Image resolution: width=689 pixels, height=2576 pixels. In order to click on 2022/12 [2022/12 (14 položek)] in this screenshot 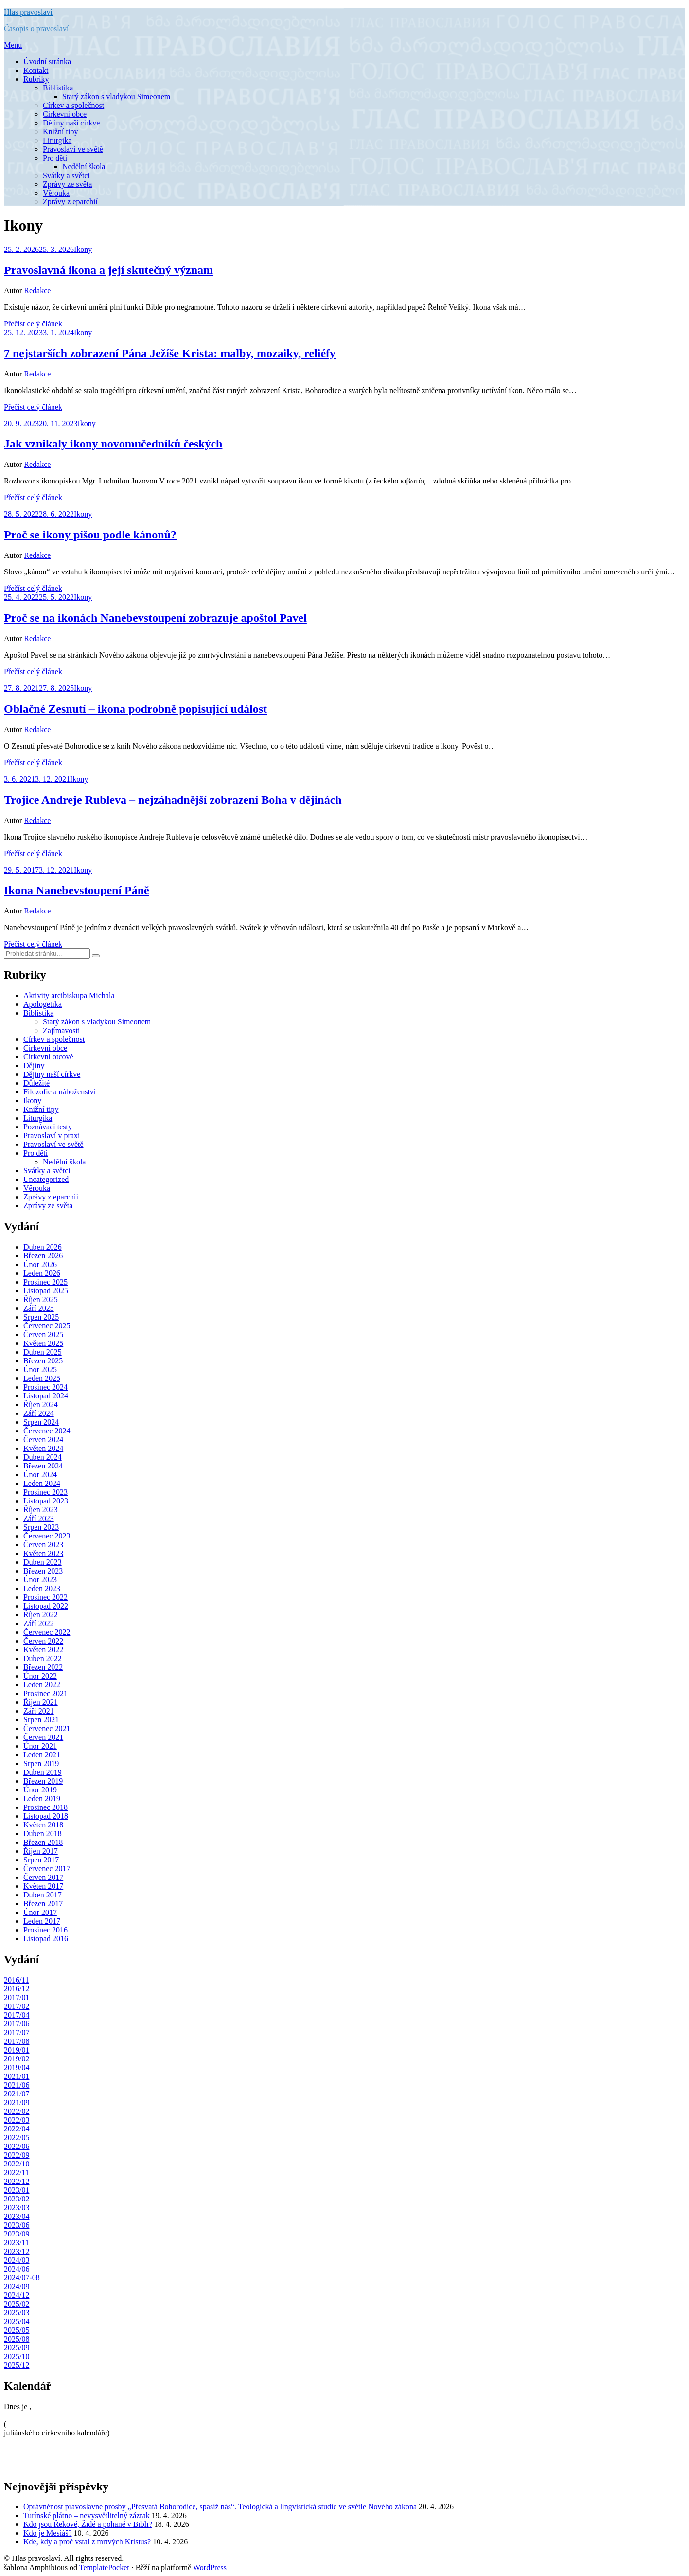, I will do `click(16, 2181)`.